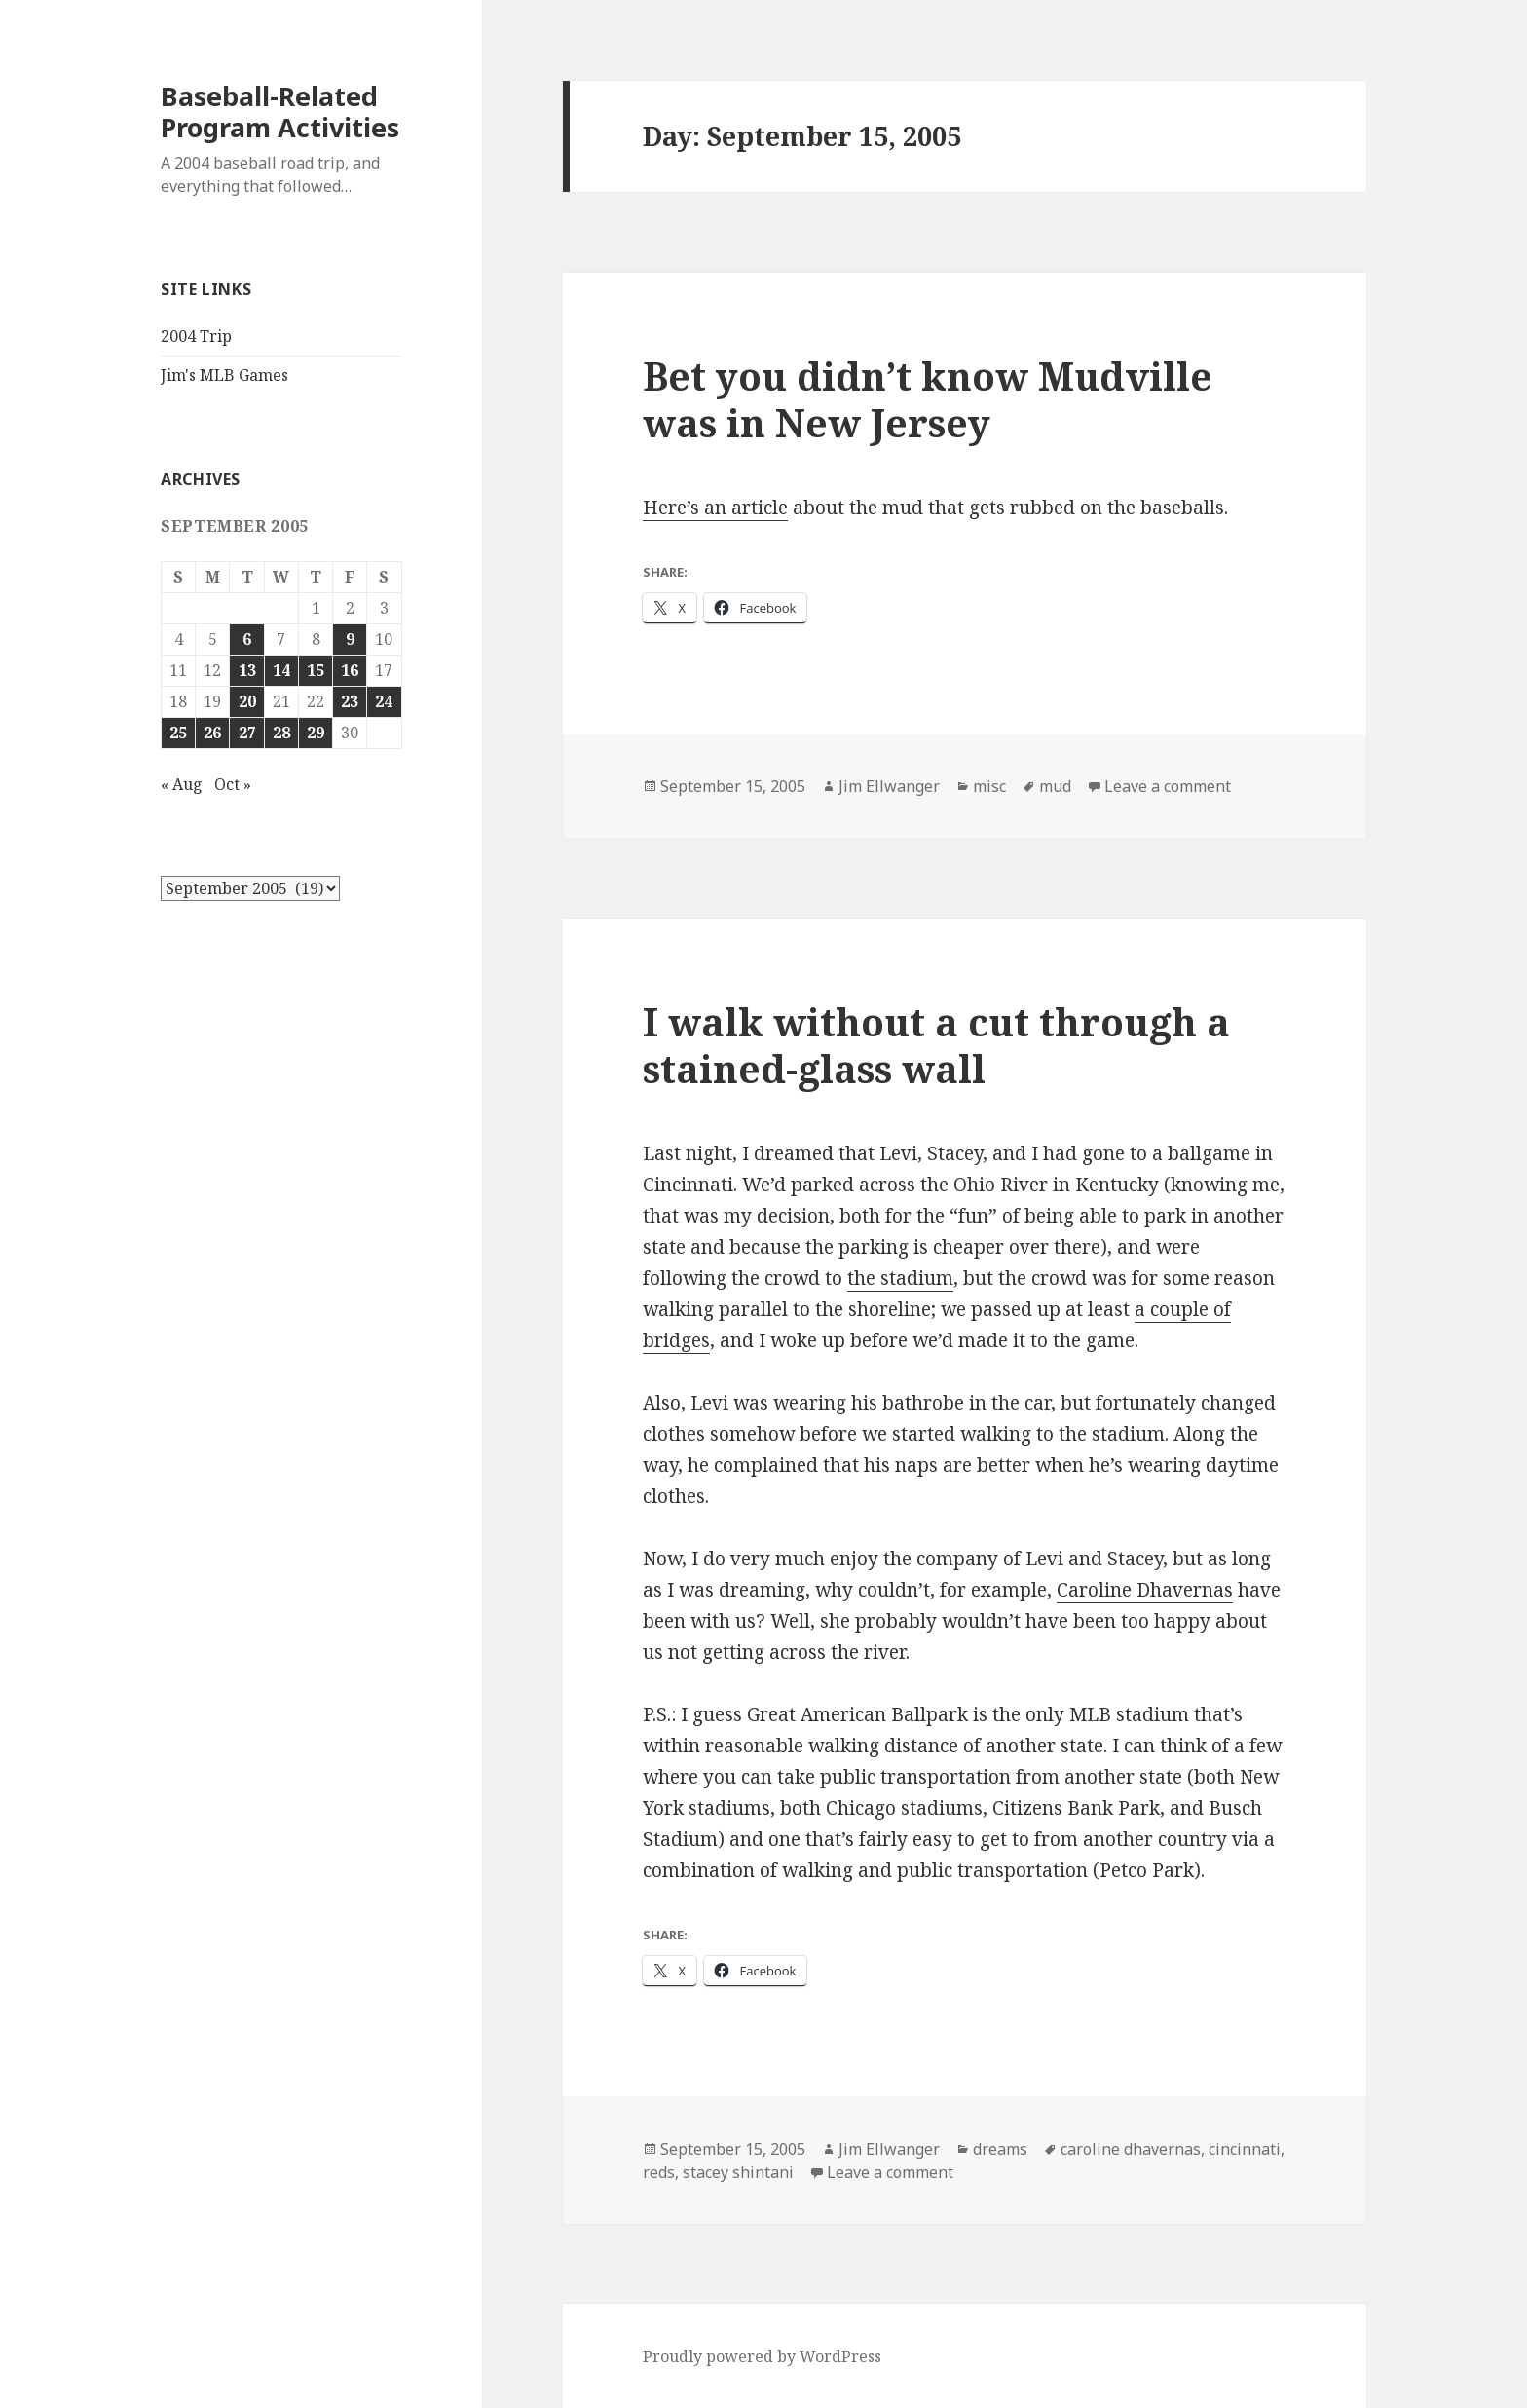 Image resolution: width=1527 pixels, height=2408 pixels. What do you see at coordinates (350, 639) in the screenshot?
I see `9 [Posts published on September 9, 2005]` at bounding box center [350, 639].